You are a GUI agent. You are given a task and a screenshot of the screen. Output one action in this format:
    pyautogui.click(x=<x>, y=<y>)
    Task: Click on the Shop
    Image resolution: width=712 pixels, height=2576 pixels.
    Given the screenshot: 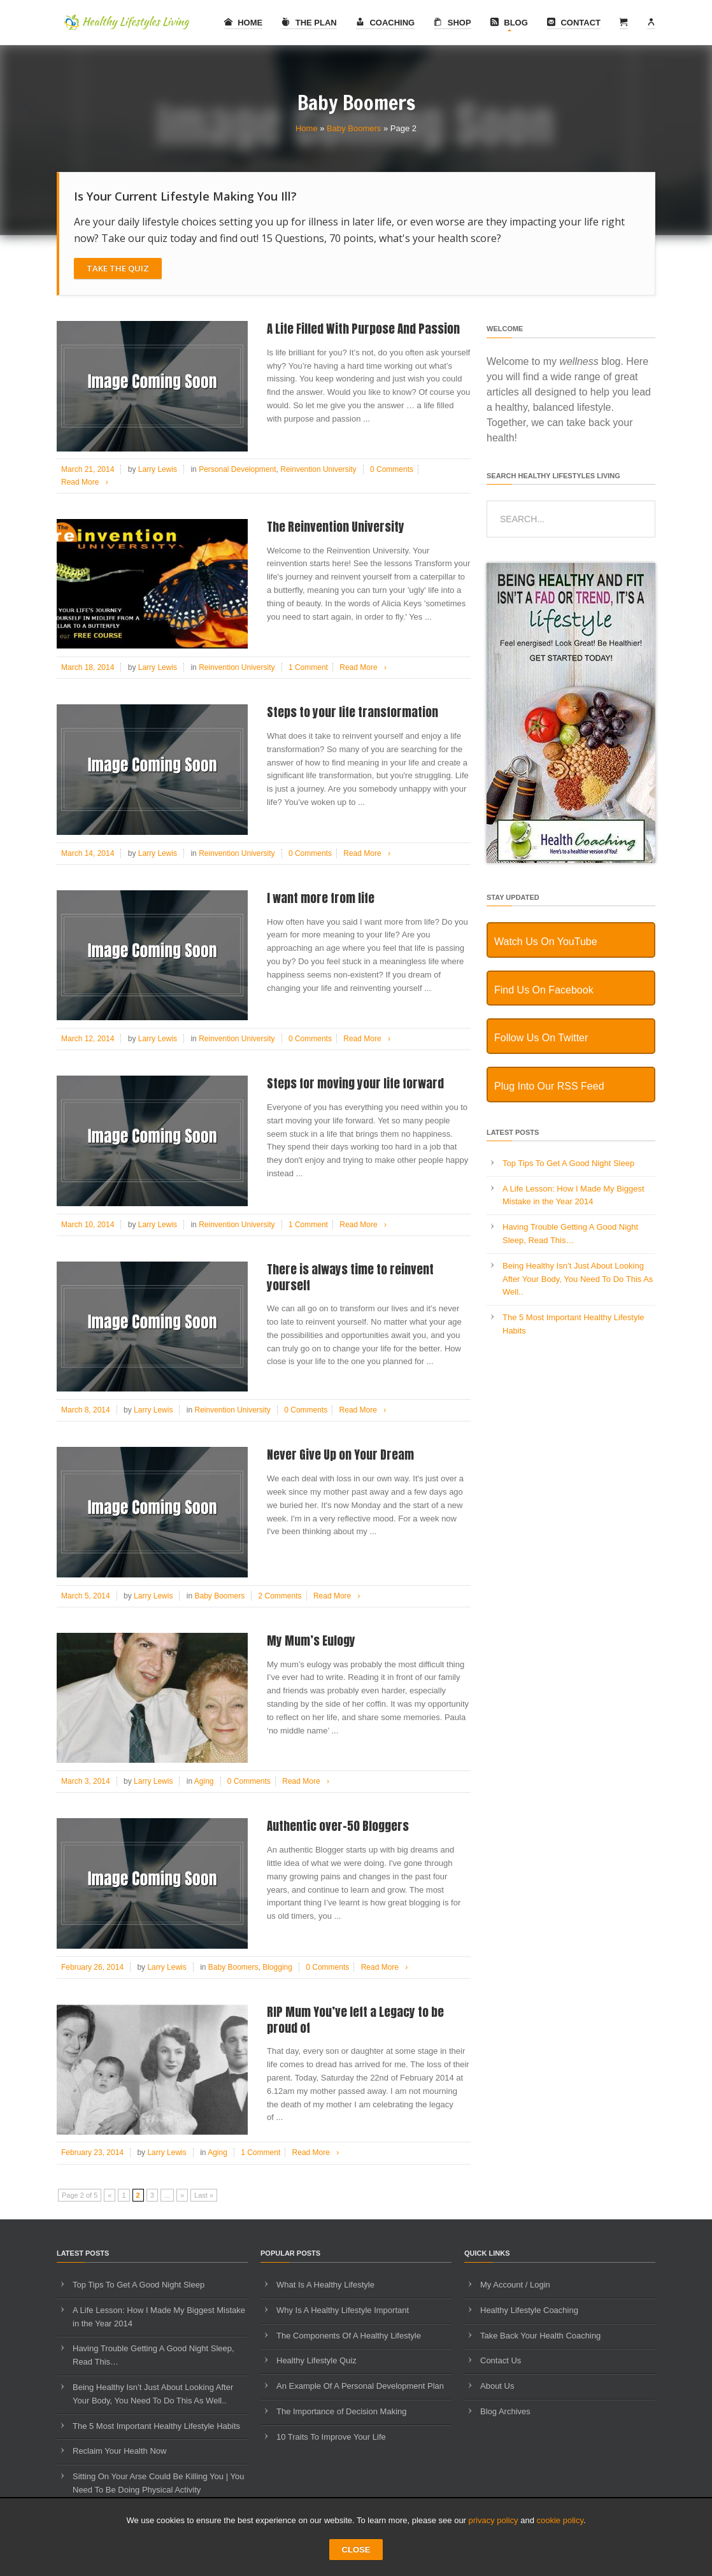 What is the action you would take?
    pyautogui.click(x=452, y=22)
    